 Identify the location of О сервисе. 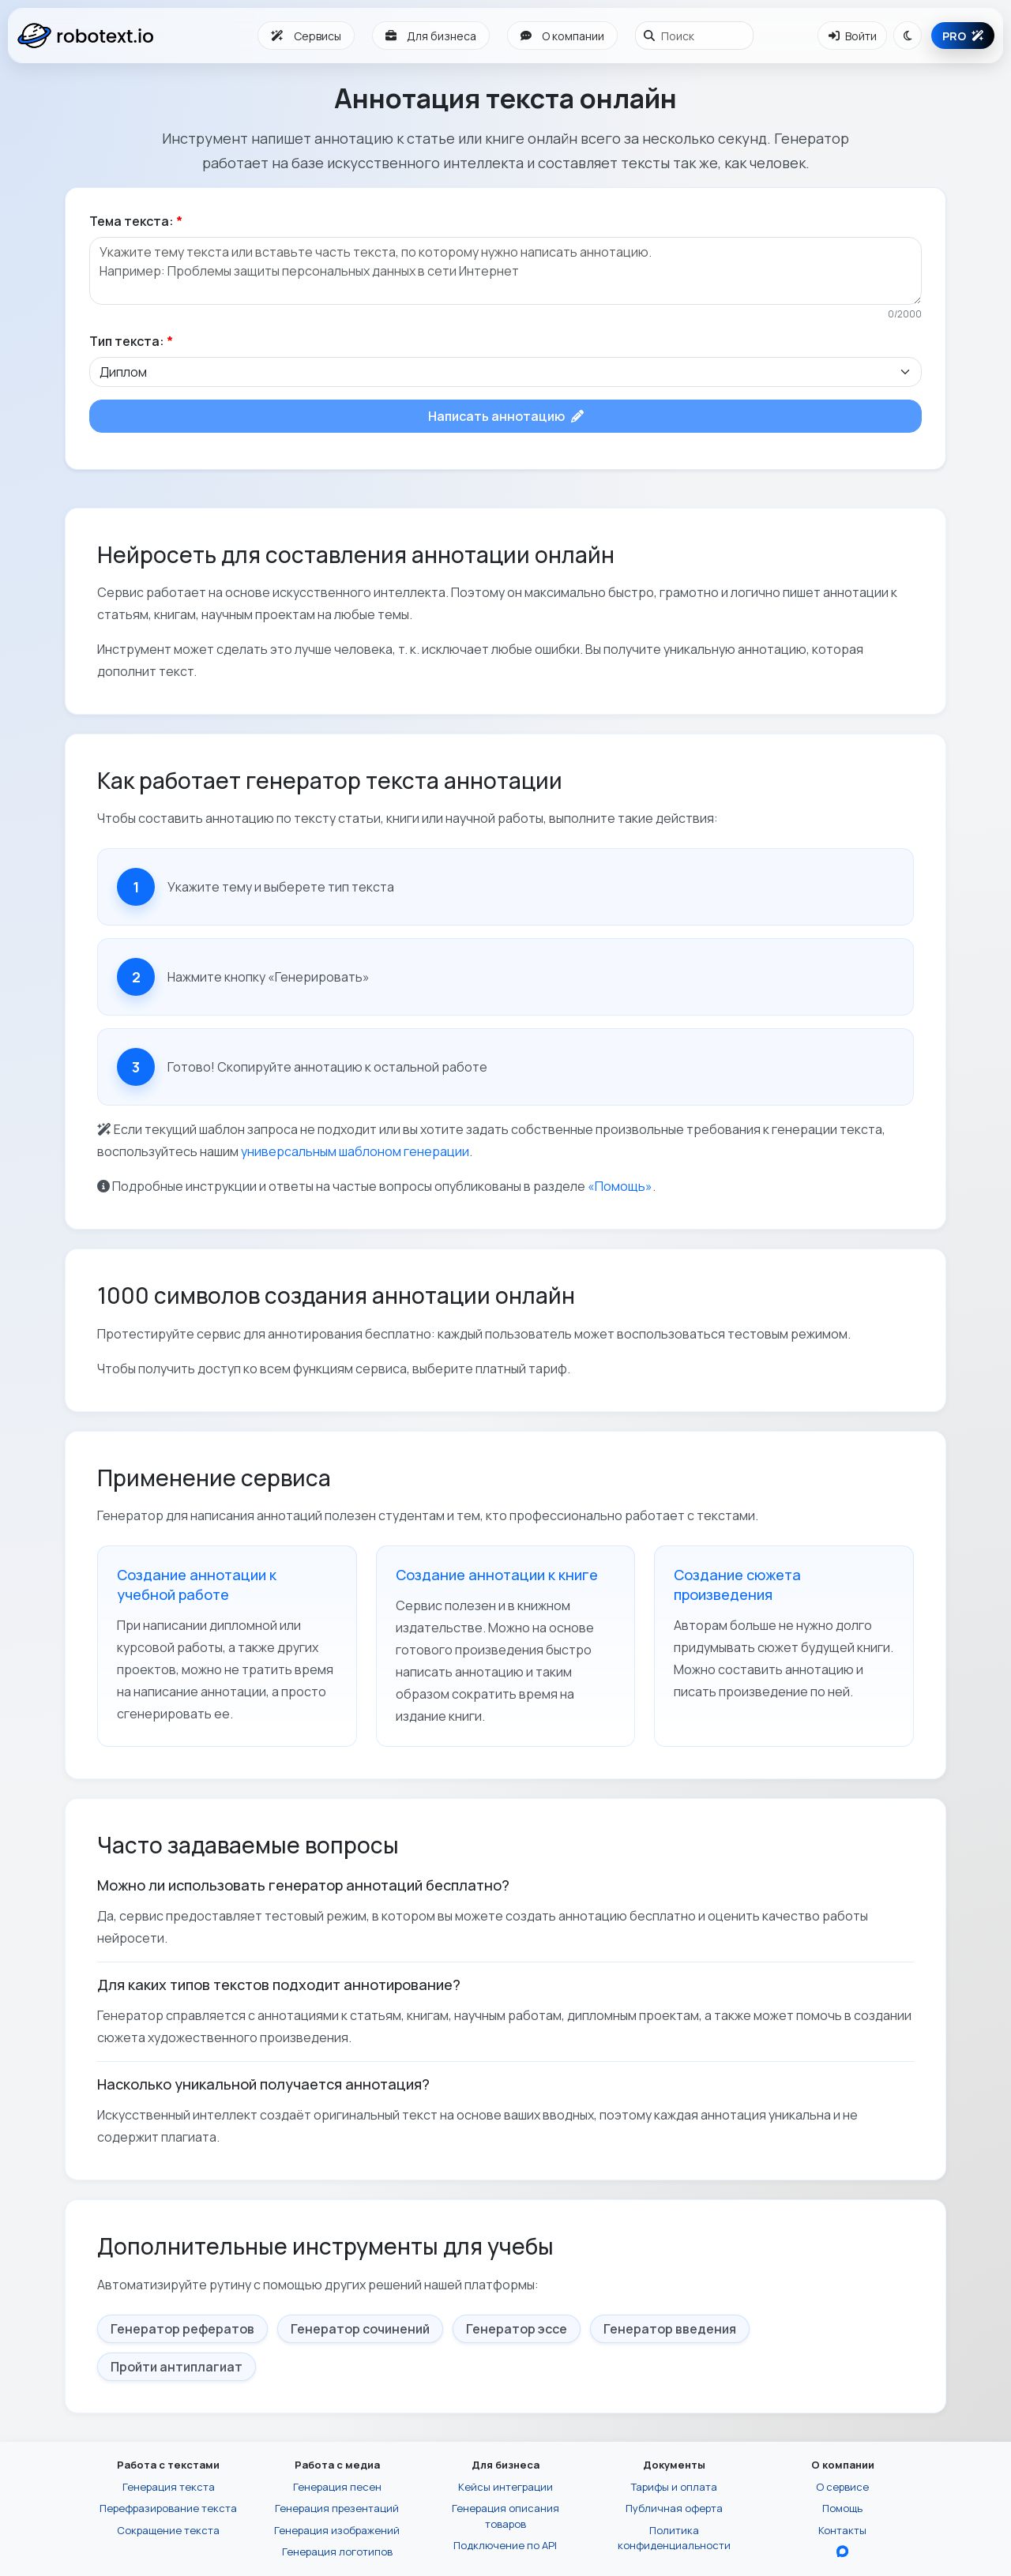
(842, 2487).